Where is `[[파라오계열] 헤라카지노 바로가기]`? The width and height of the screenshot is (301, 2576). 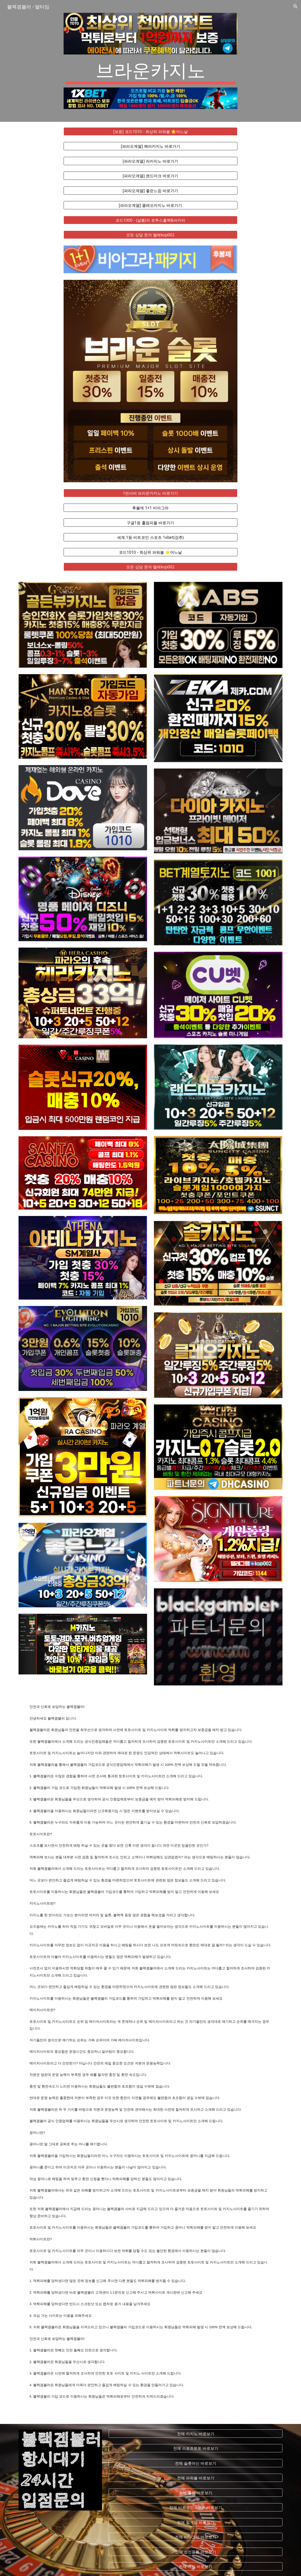 [[파라오계열] 헤라카지노 바로가기] is located at coordinates (150, 146).